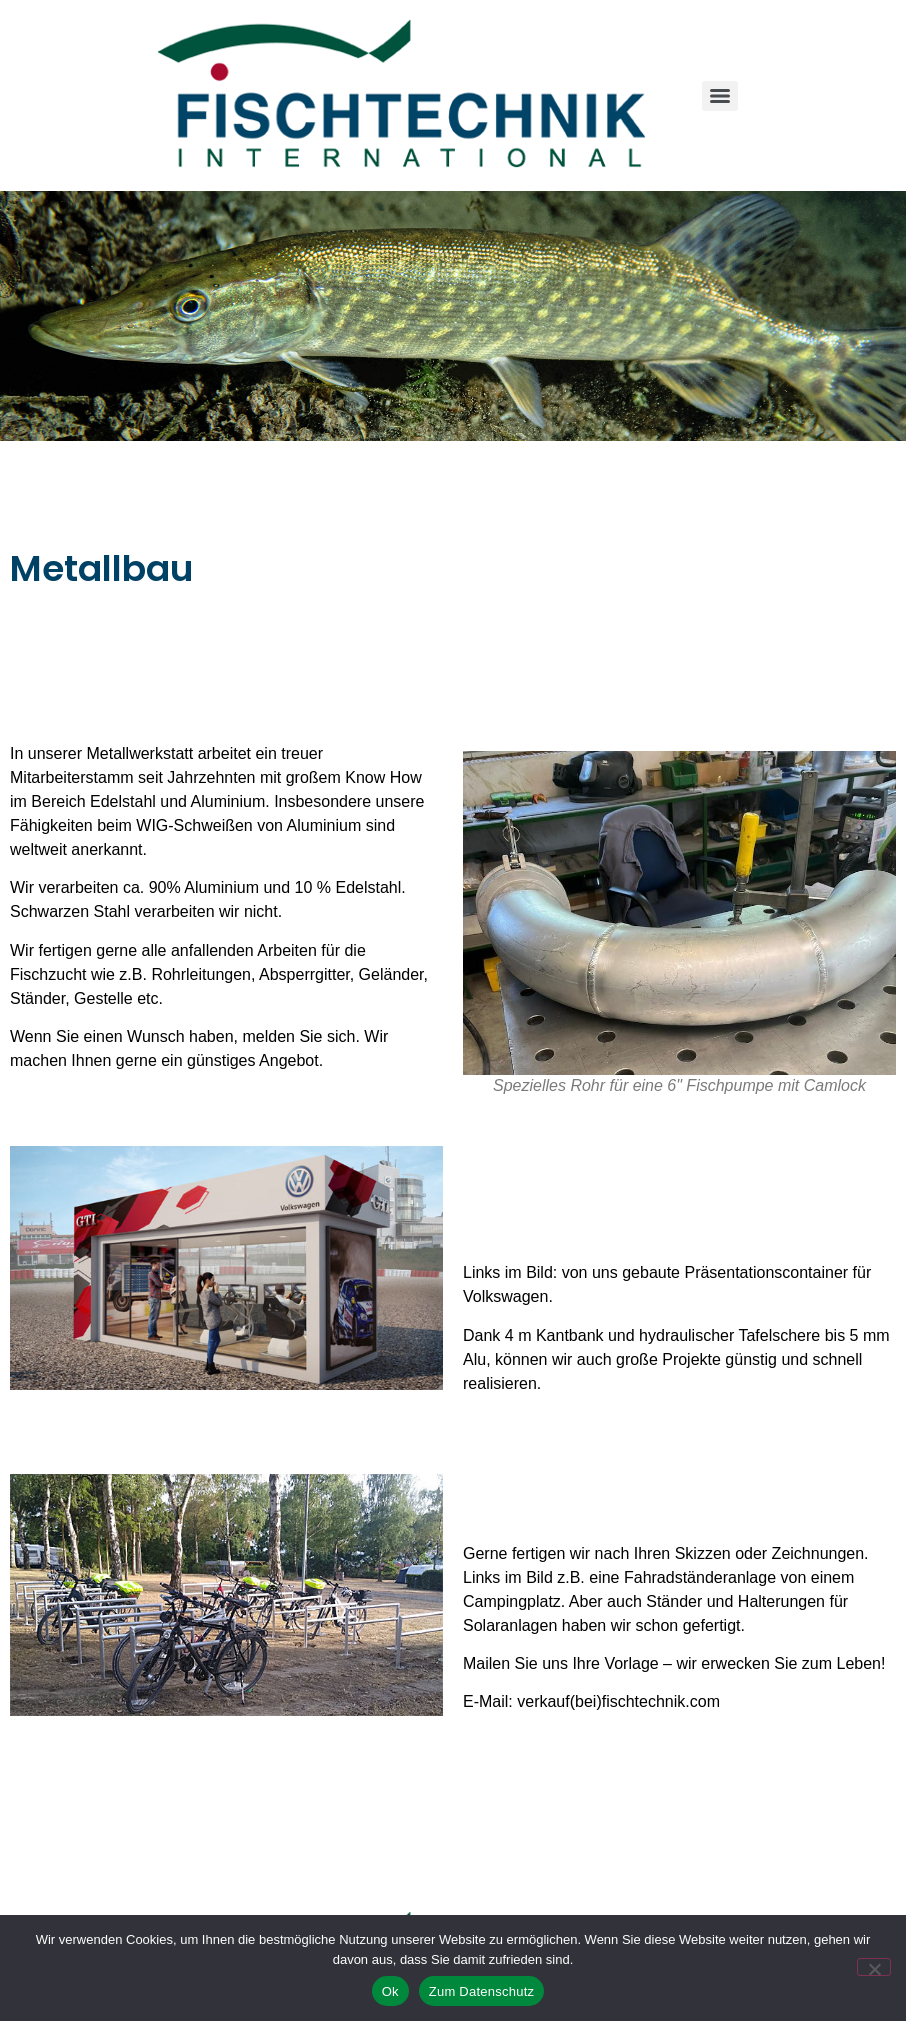 This screenshot has height=2021, width=906. Describe the element at coordinates (390, 1991) in the screenshot. I see `Ok` at that location.